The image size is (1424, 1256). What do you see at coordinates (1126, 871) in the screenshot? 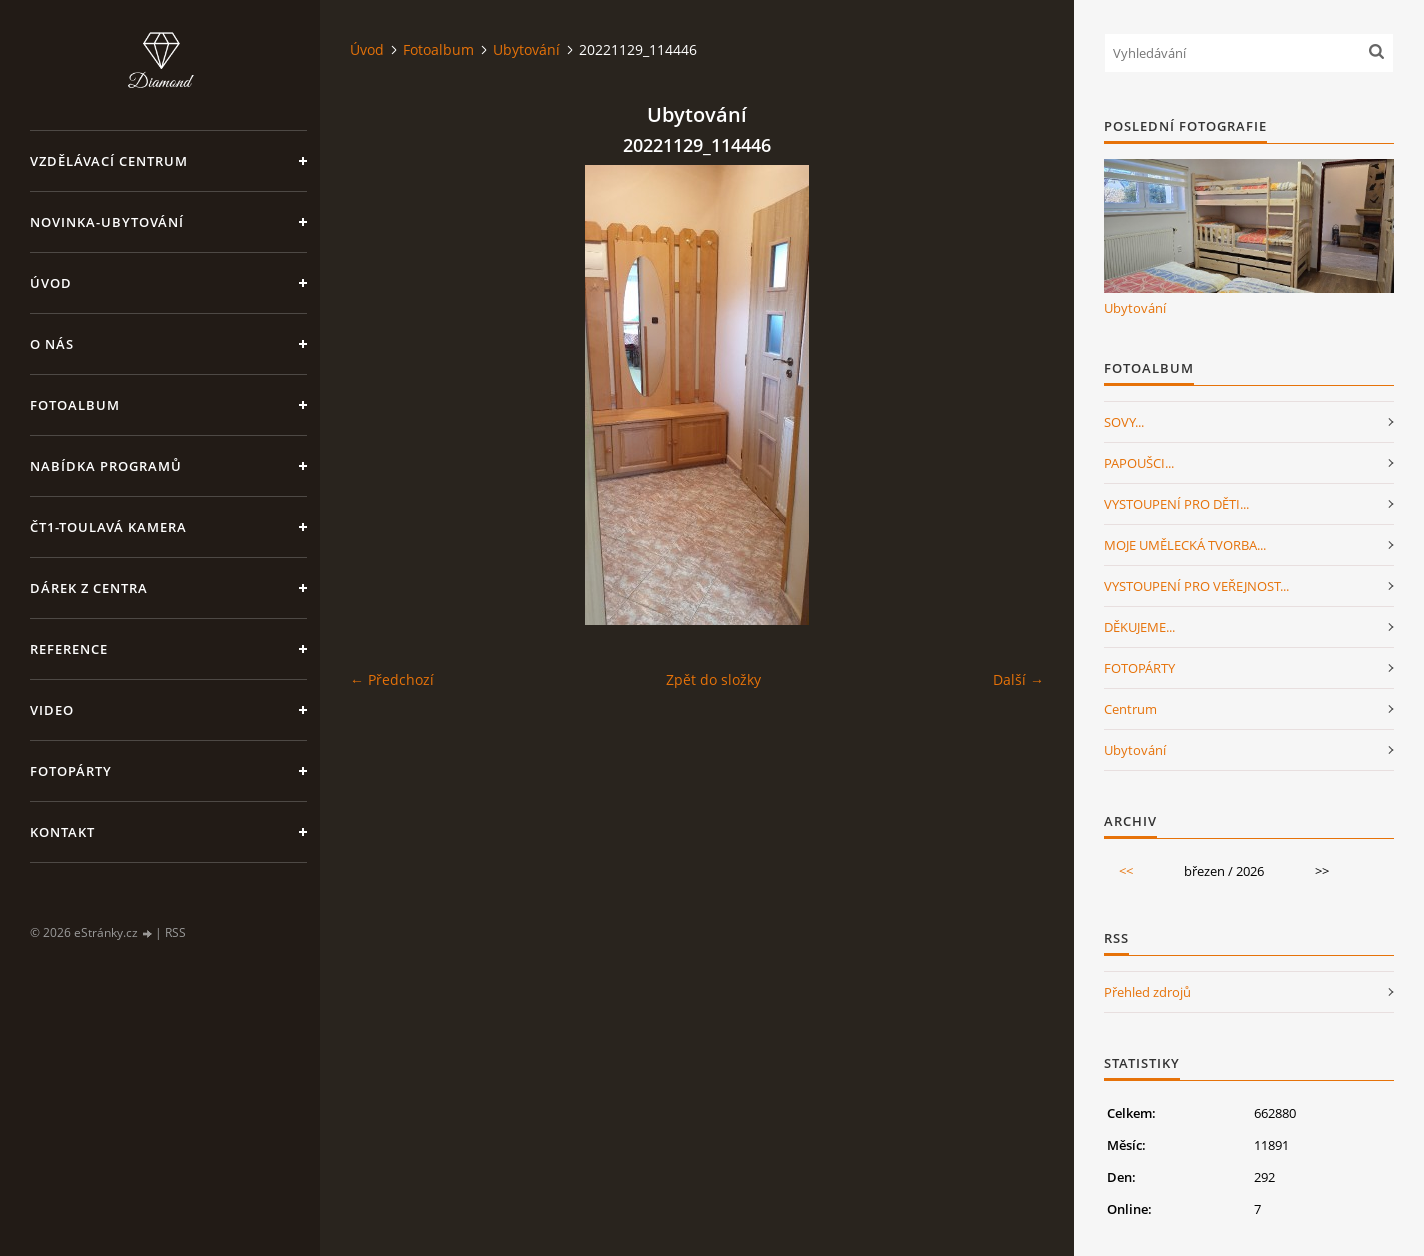
I see `<<` at bounding box center [1126, 871].